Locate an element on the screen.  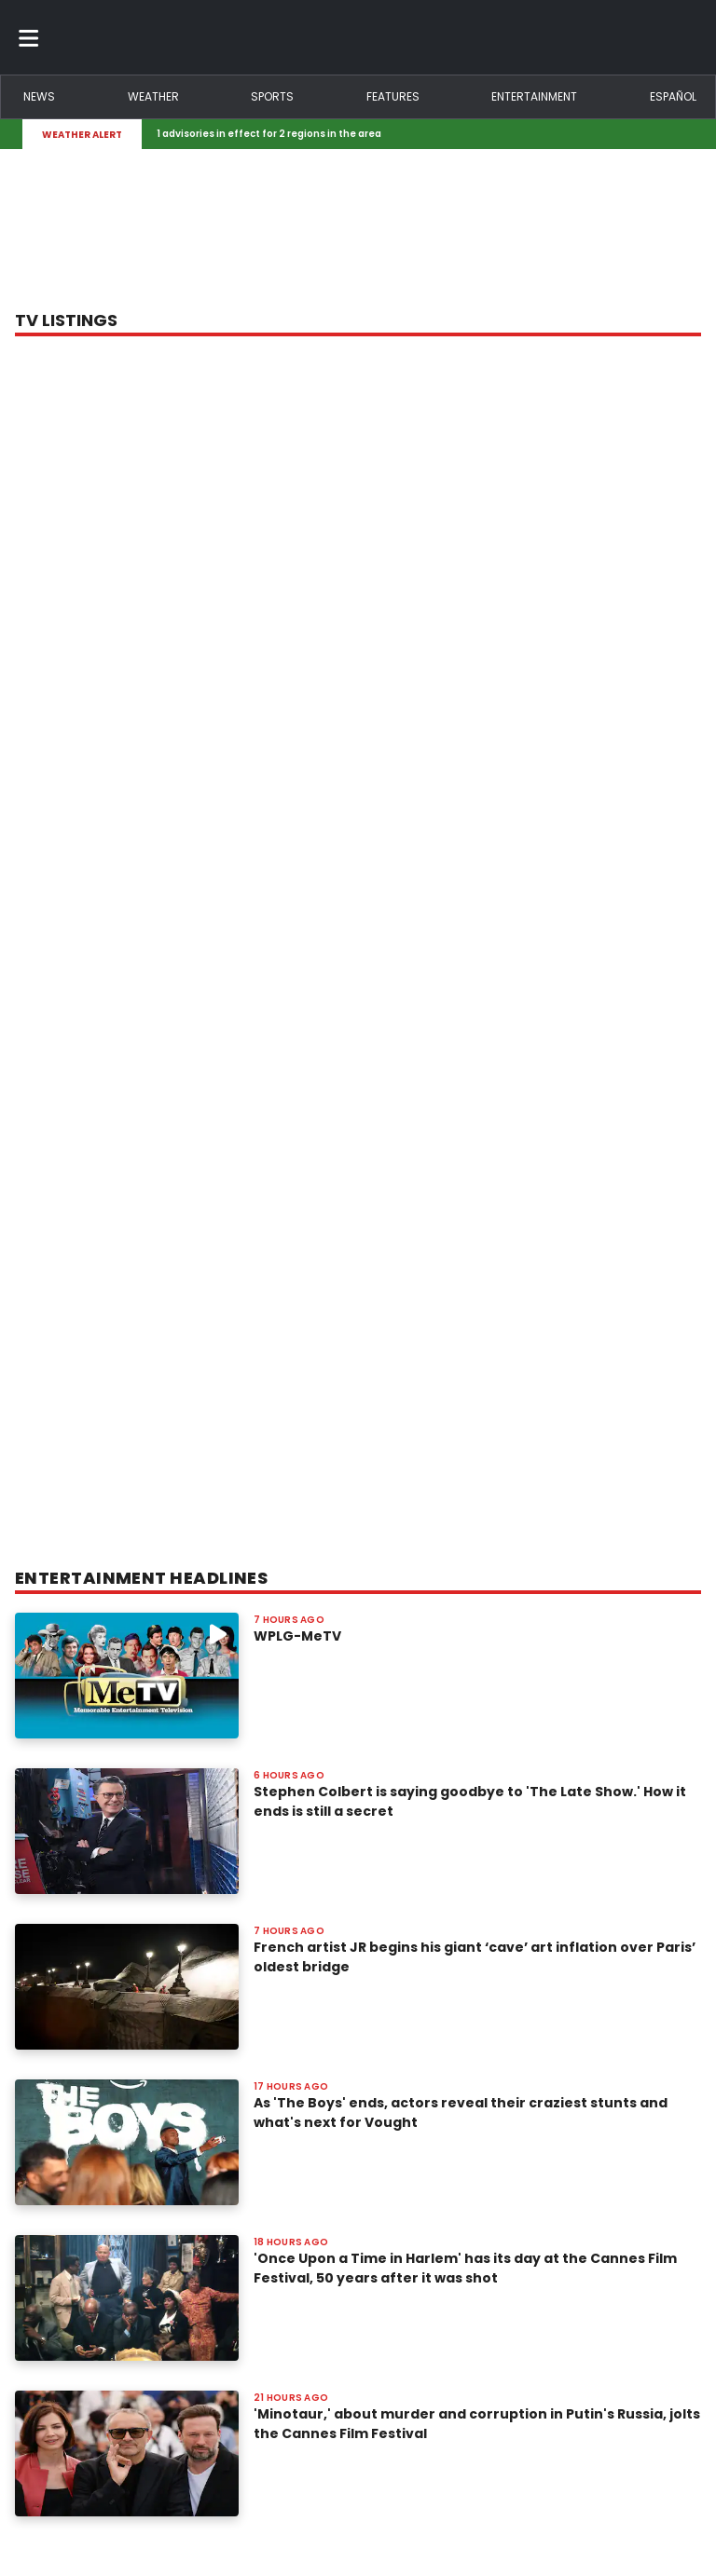
WPLG-MeTV is located at coordinates (297, 1636).